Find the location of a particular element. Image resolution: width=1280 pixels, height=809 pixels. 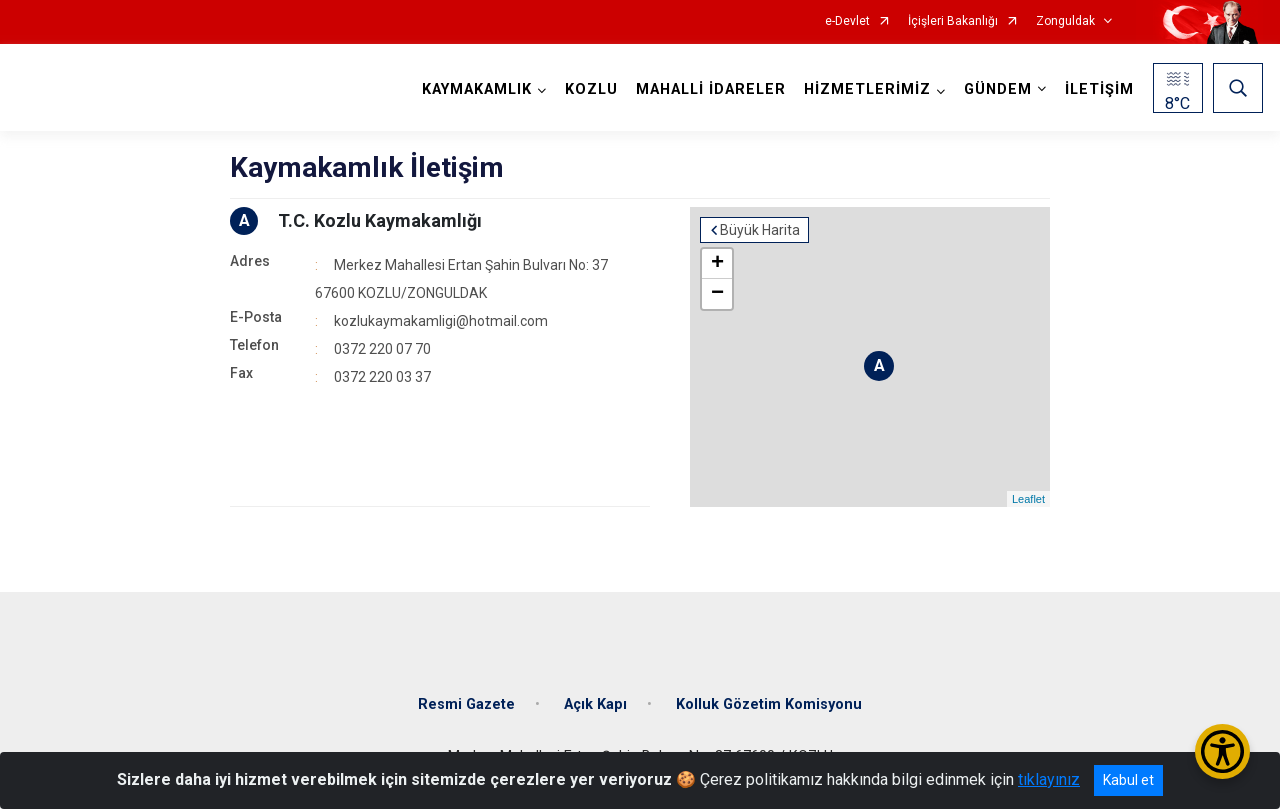

Kolluk Gözetim Komisyonu is located at coordinates (769, 704).